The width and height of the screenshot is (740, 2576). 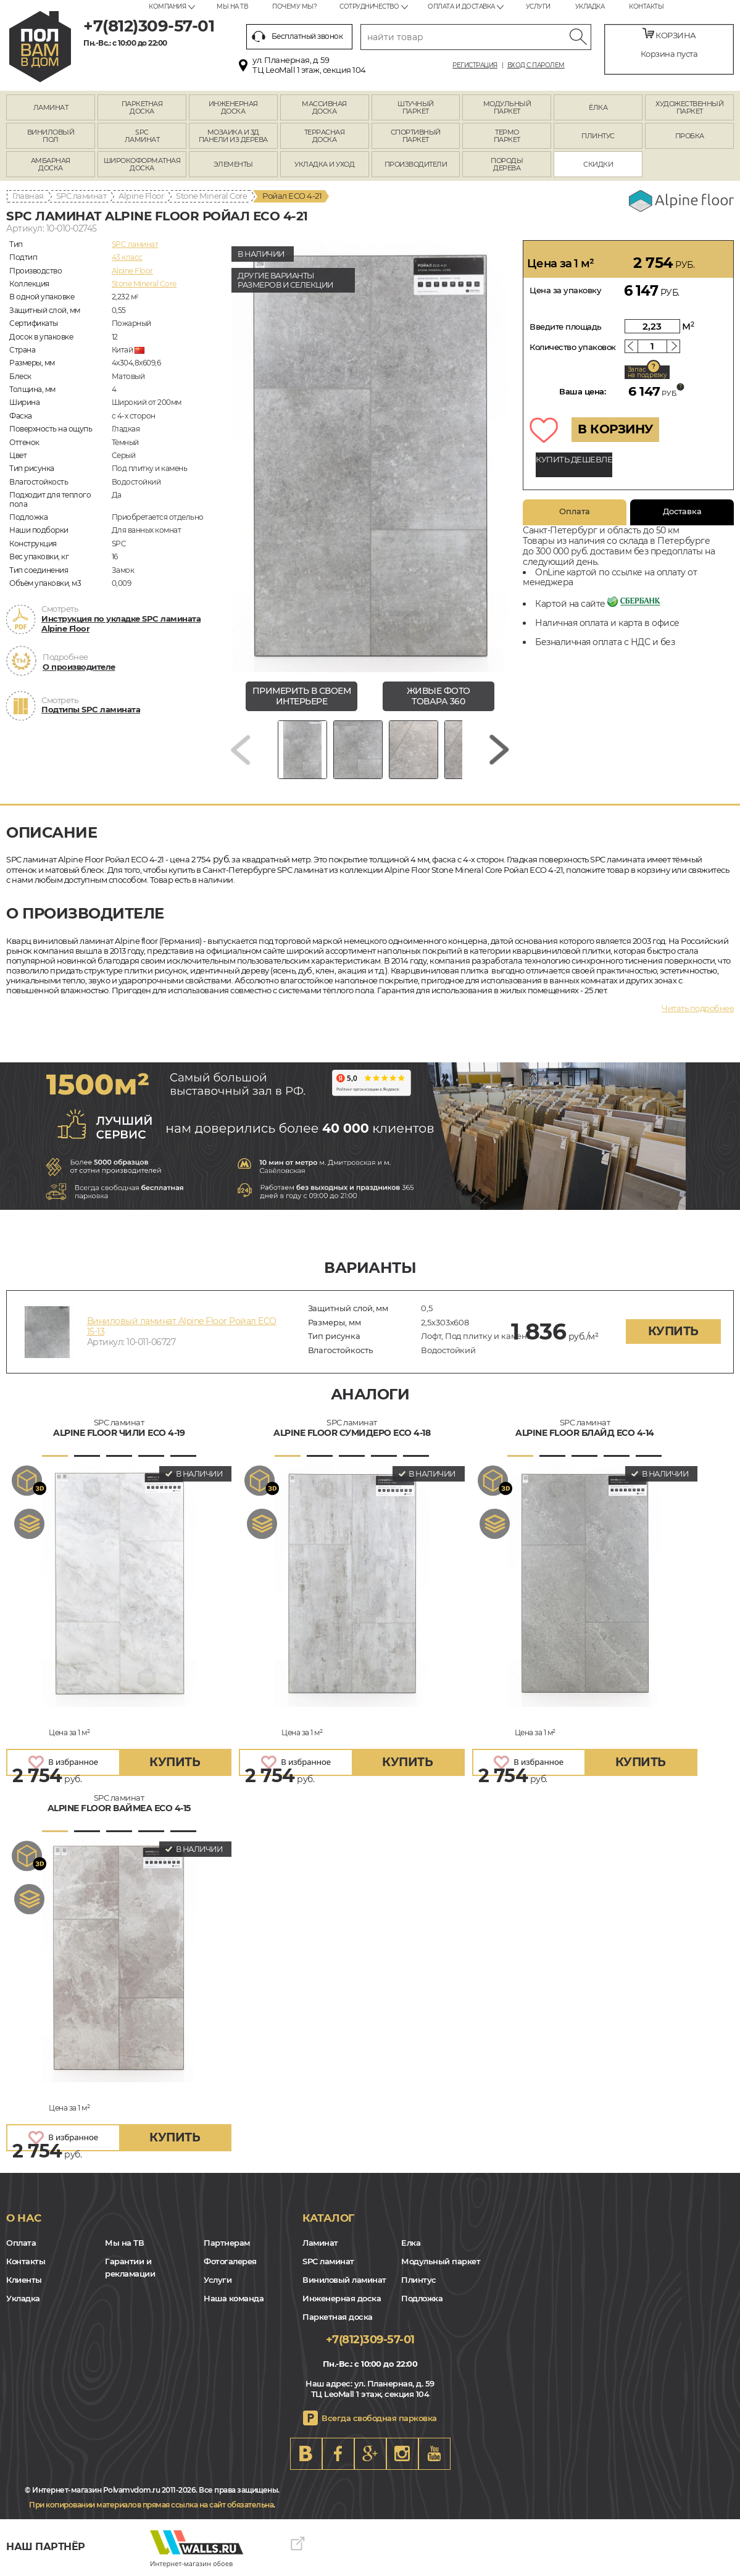 I want to click on Наша команда, so click(x=234, y=2298).